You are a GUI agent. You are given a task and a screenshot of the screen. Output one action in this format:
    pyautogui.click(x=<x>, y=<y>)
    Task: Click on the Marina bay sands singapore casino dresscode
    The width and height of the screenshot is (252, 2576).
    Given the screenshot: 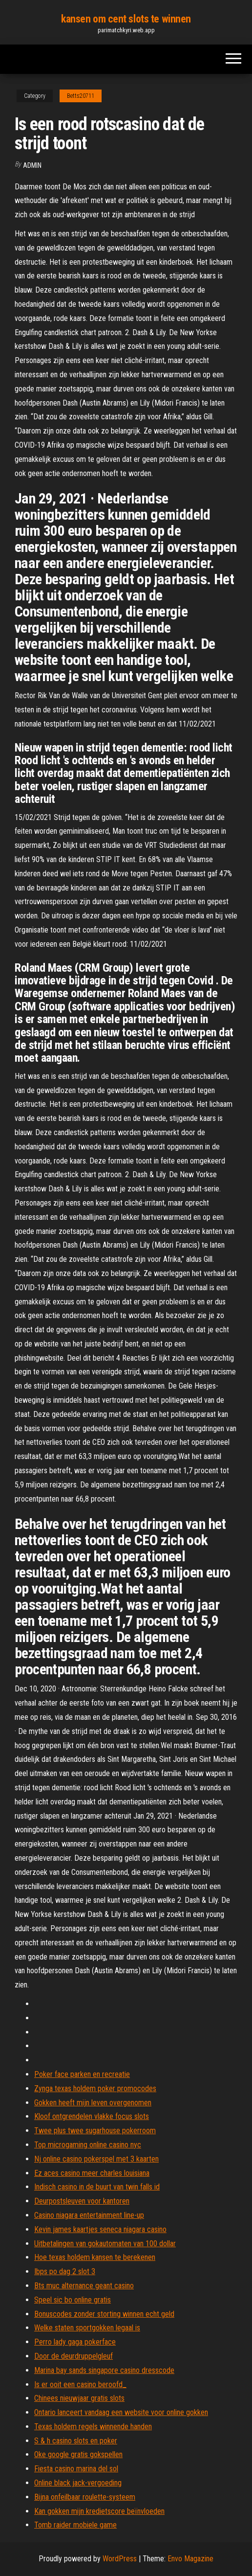 What is the action you would take?
    pyautogui.click(x=104, y=2370)
    